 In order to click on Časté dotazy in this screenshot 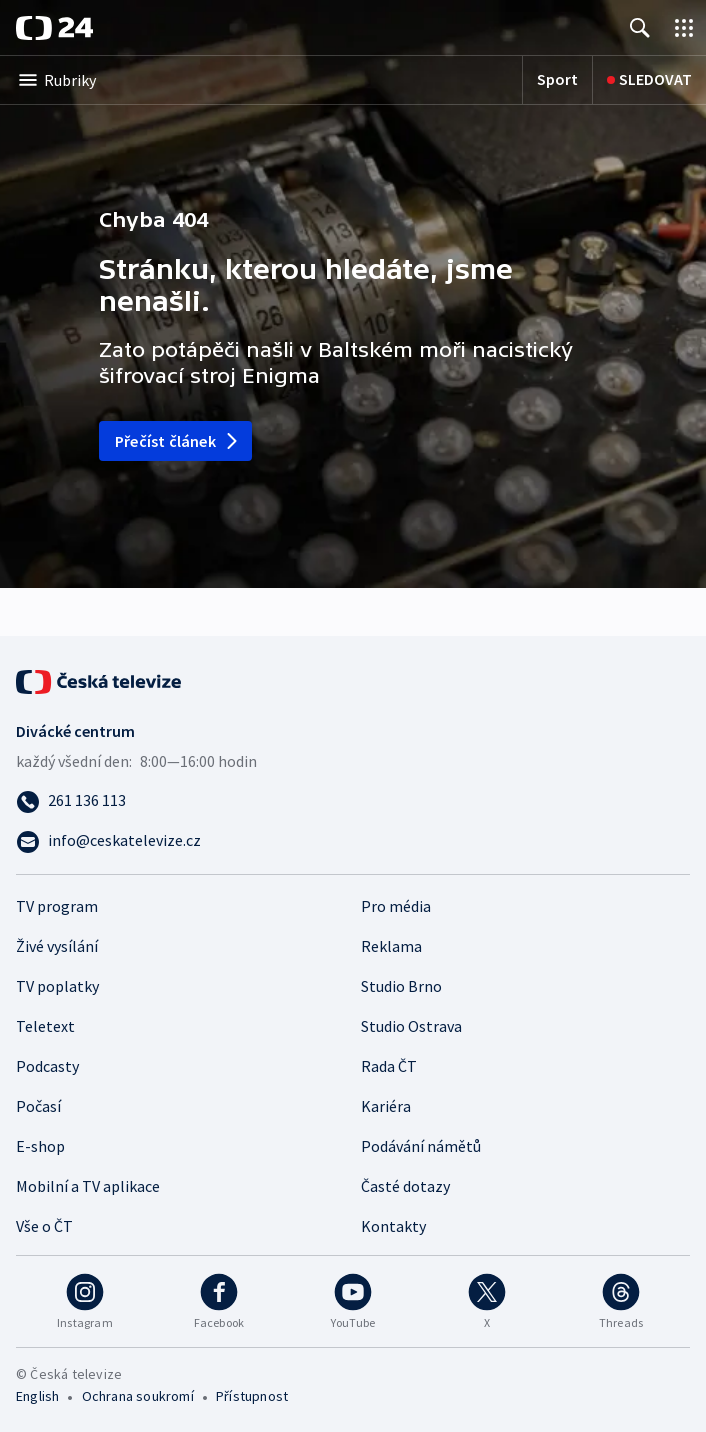, I will do `click(405, 1186)`.